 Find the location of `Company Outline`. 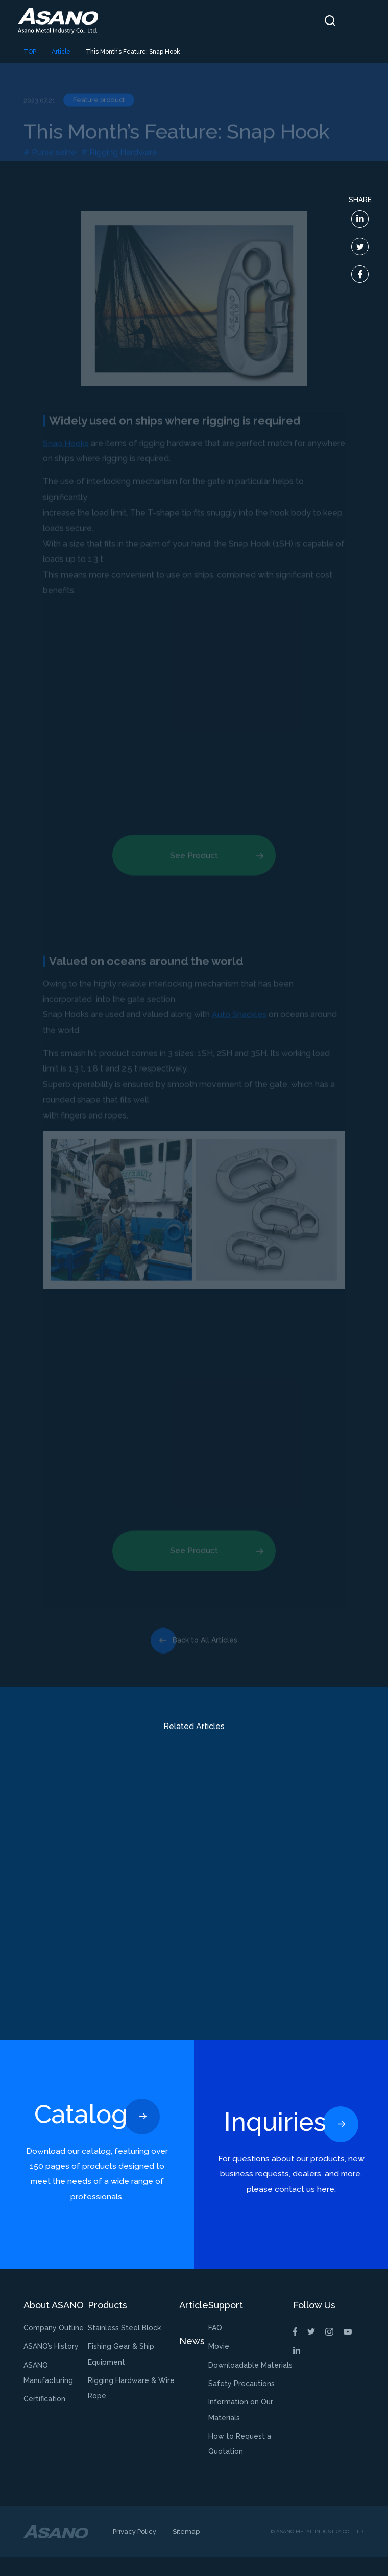

Company Outline is located at coordinates (53, 2347).